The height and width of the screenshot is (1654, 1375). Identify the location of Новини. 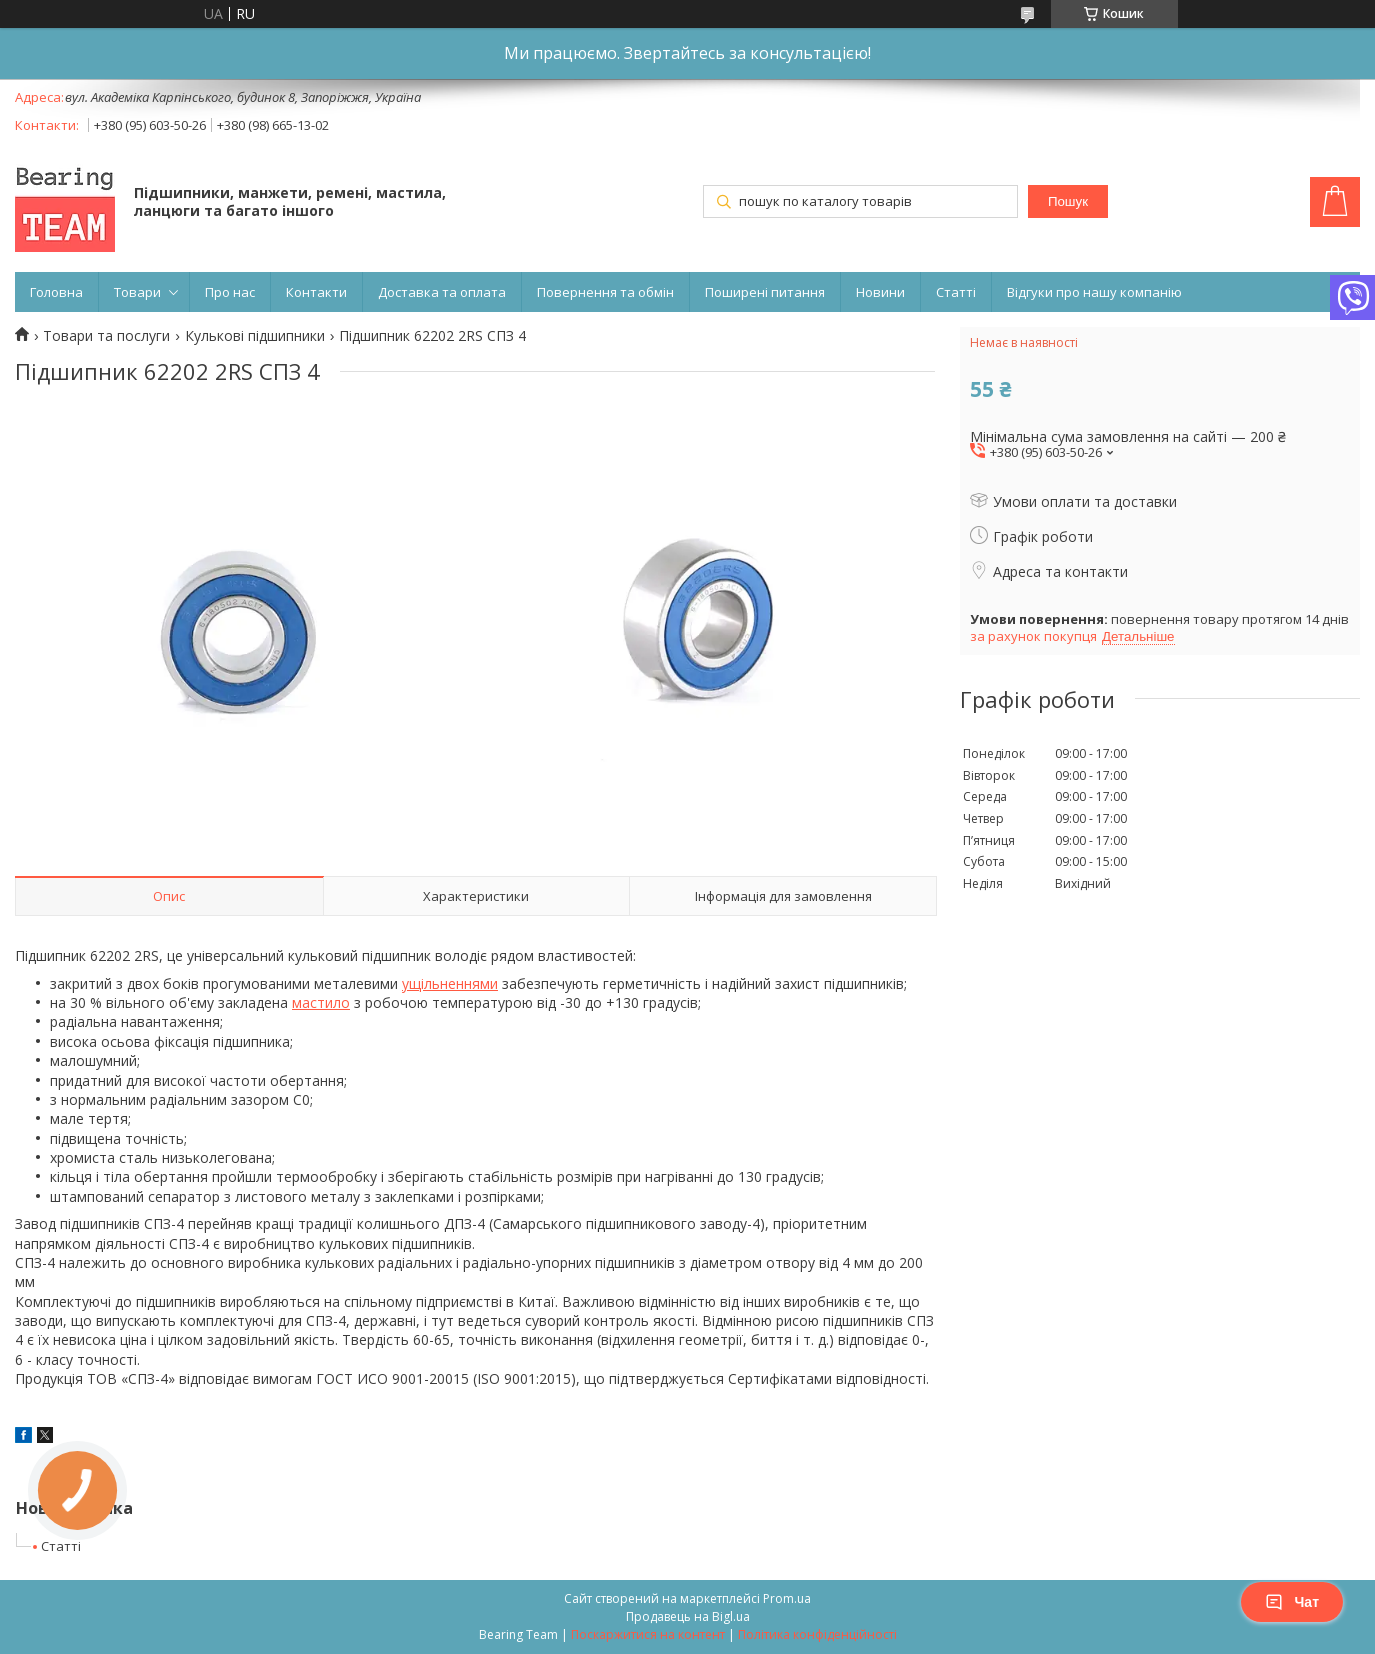
(880, 292).